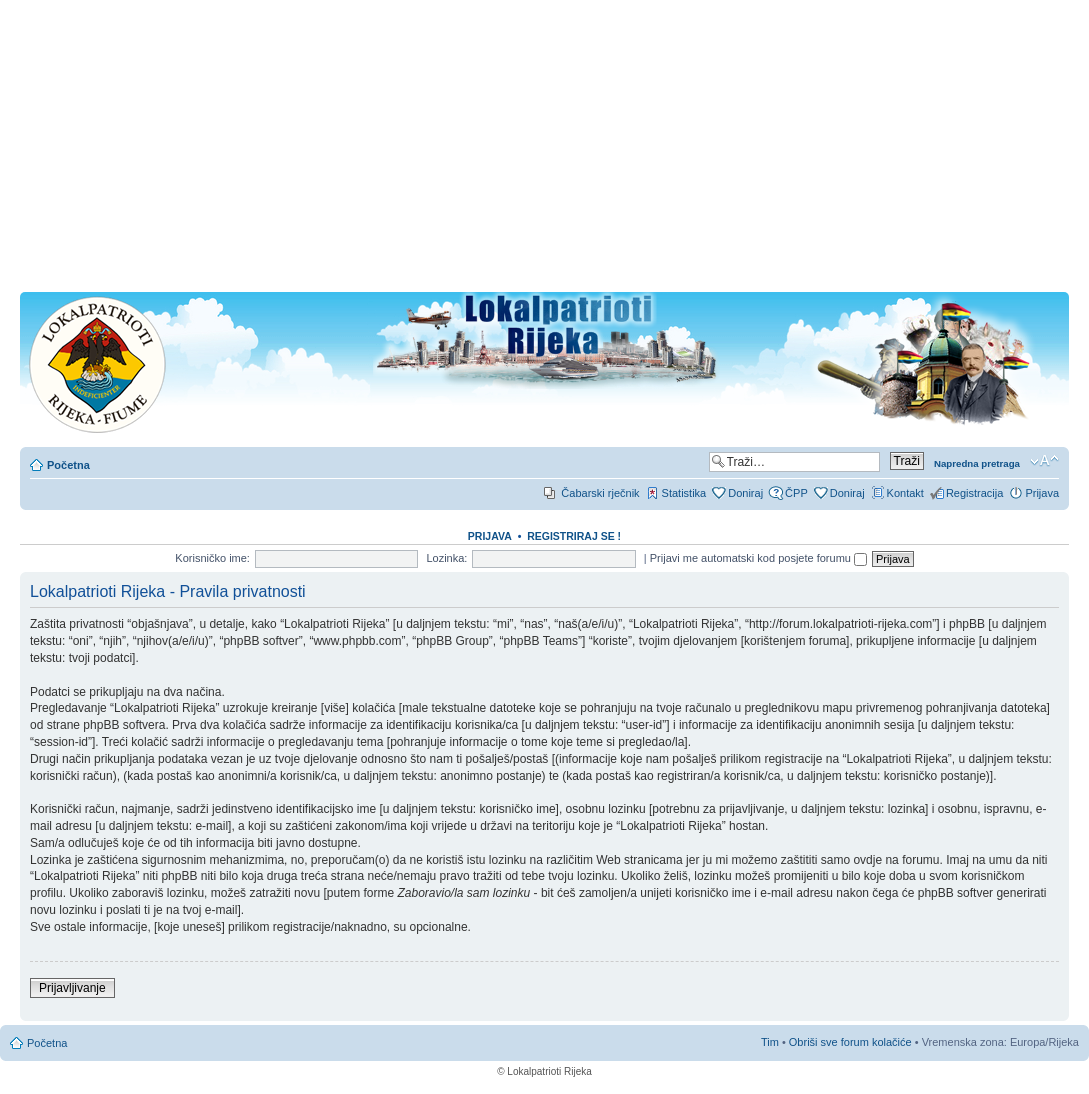 The width and height of the screenshot is (1089, 1094). What do you see at coordinates (758, 558) in the screenshot?
I see `Prijavi me automatski kod posjete forumu` at bounding box center [758, 558].